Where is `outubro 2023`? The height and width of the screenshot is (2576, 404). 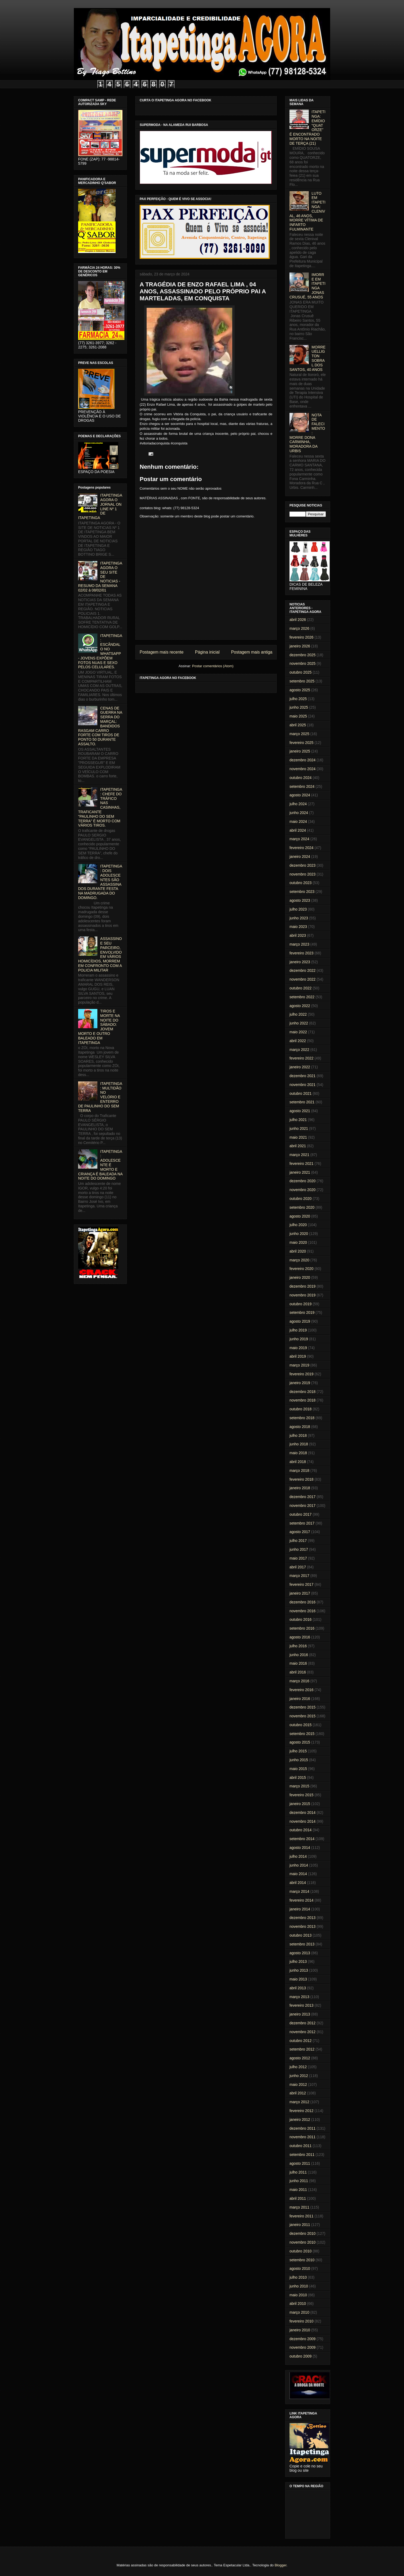
outubro 2023 is located at coordinates (300, 883).